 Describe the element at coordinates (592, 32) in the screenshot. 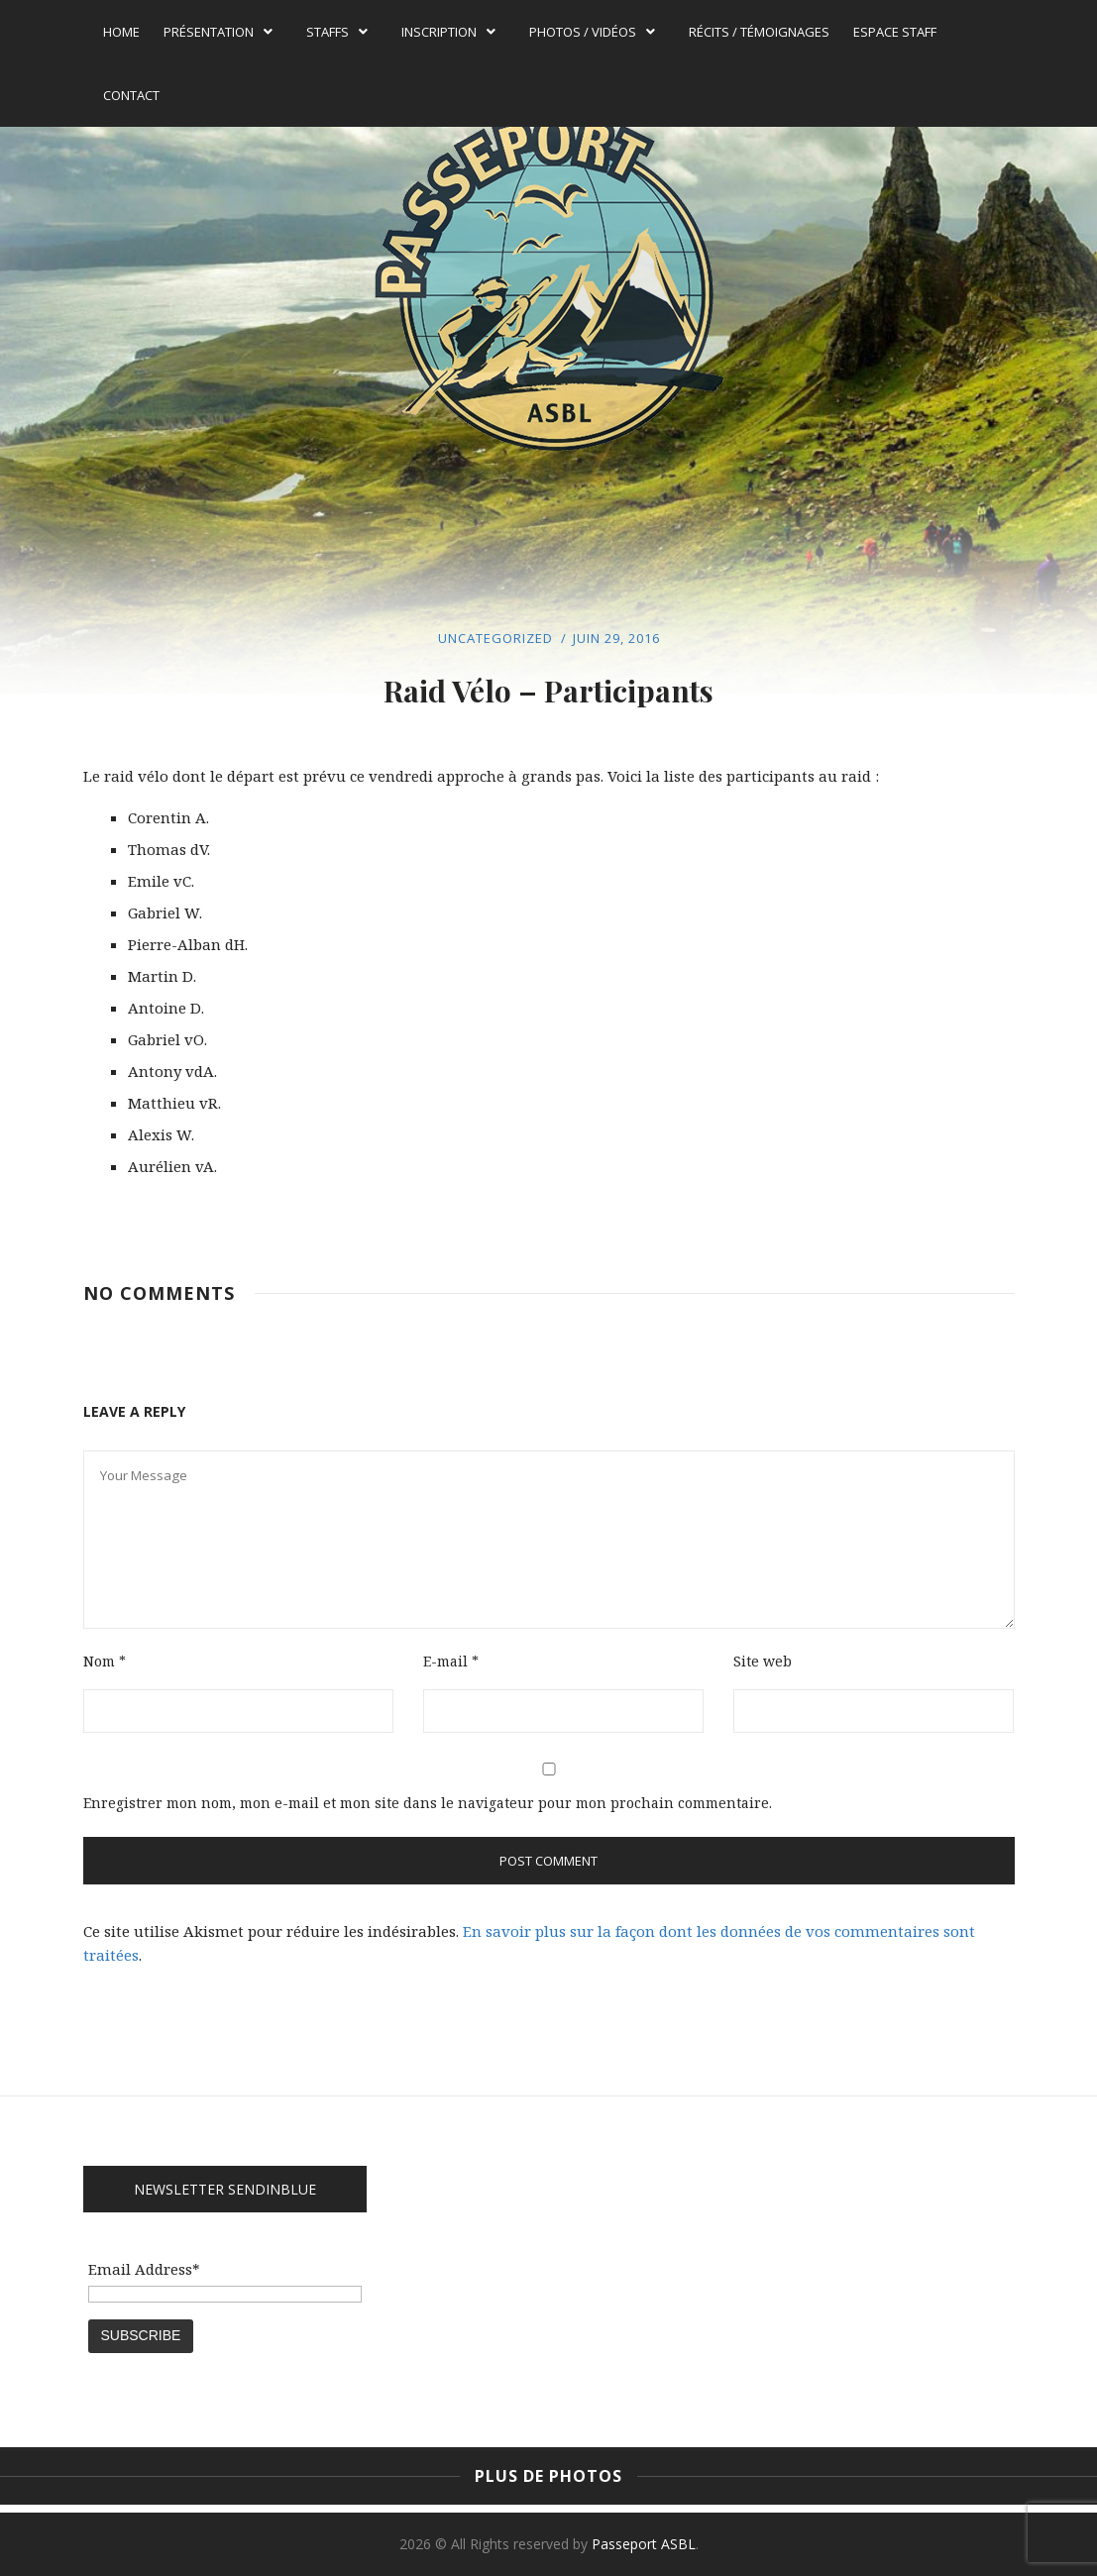

I see `Photos / Vidéos` at that location.